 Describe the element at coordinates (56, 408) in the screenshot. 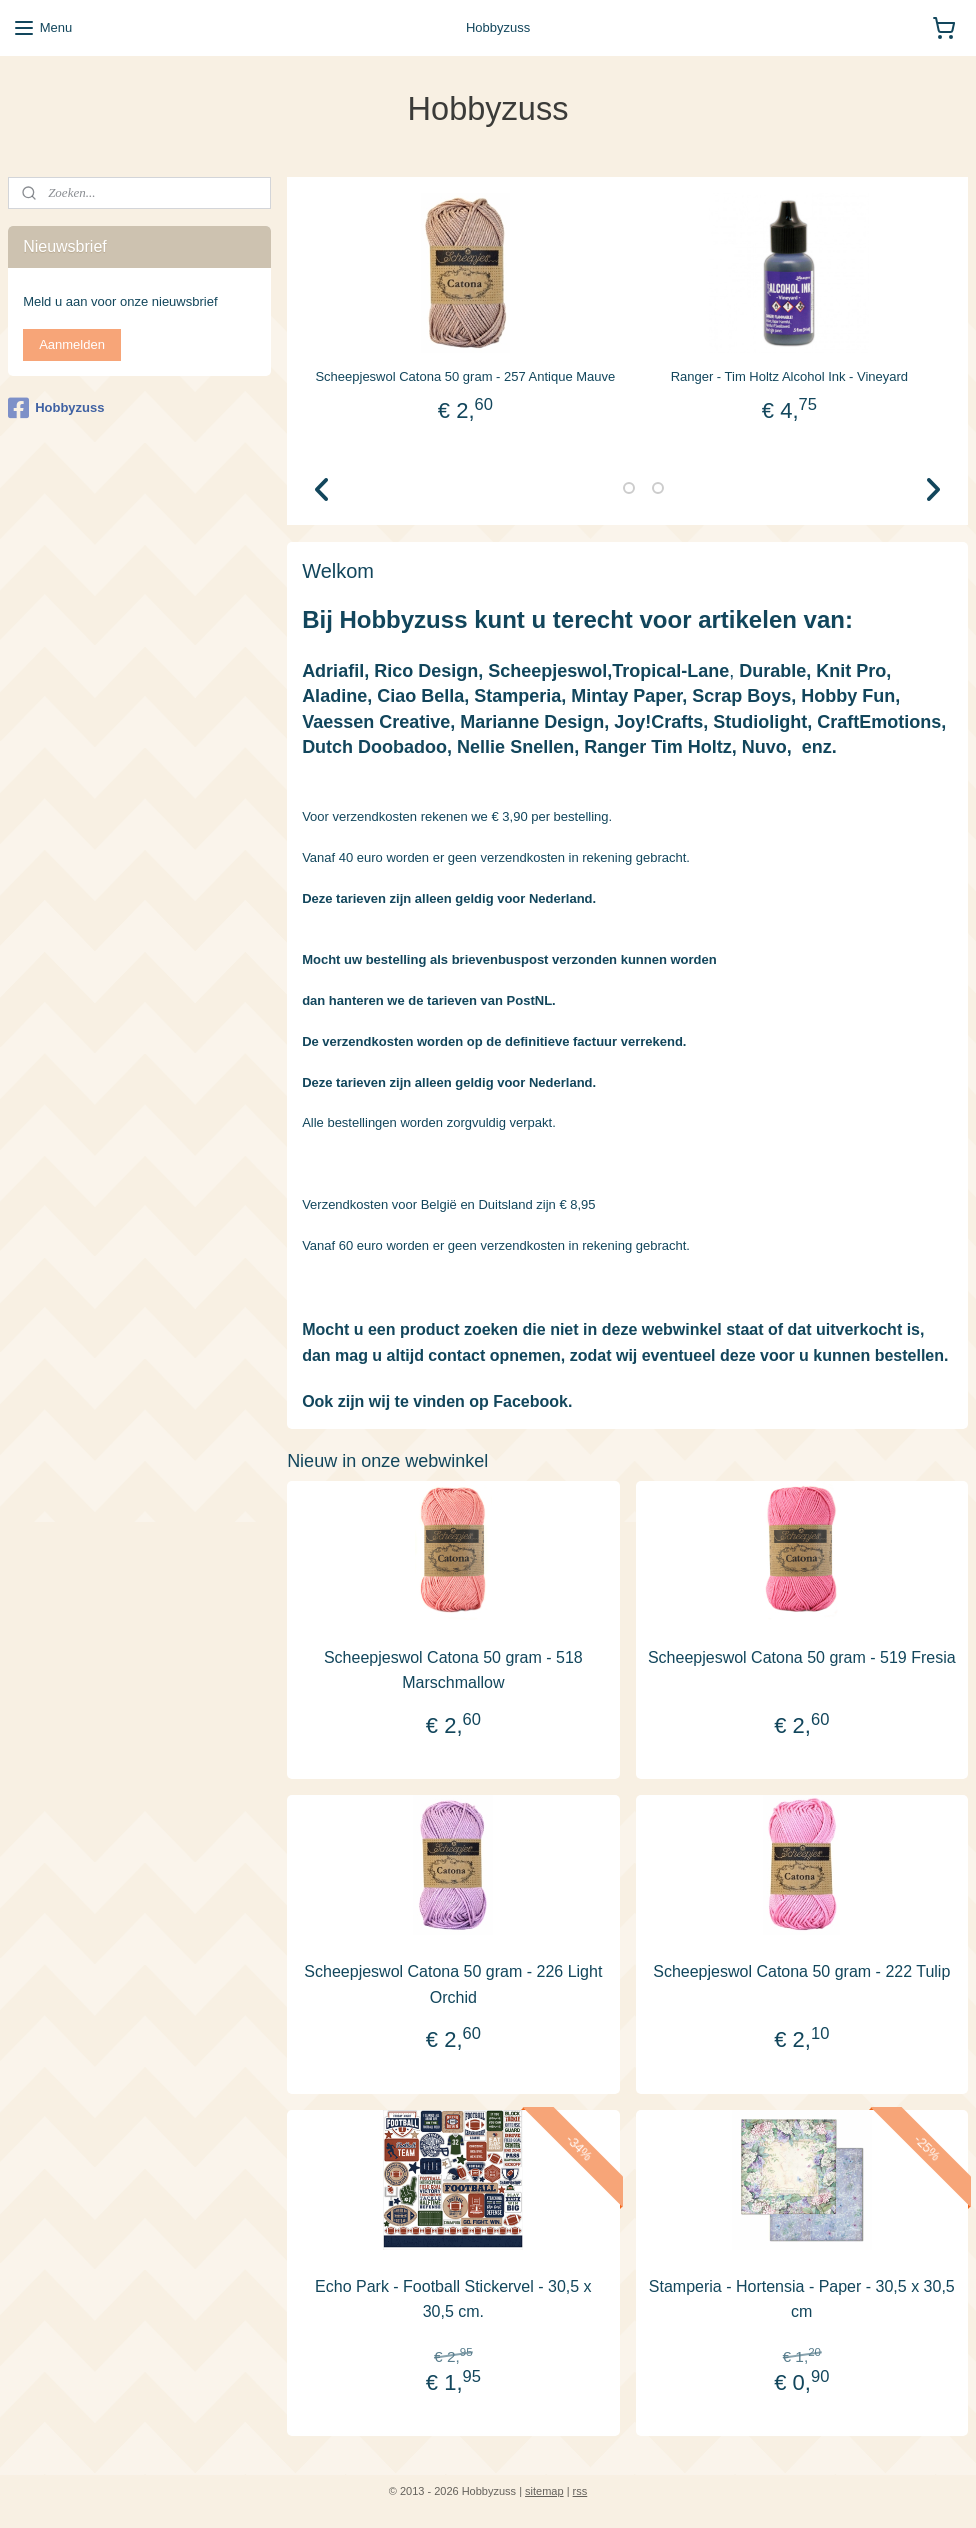

I see `Hobbyzuss` at that location.